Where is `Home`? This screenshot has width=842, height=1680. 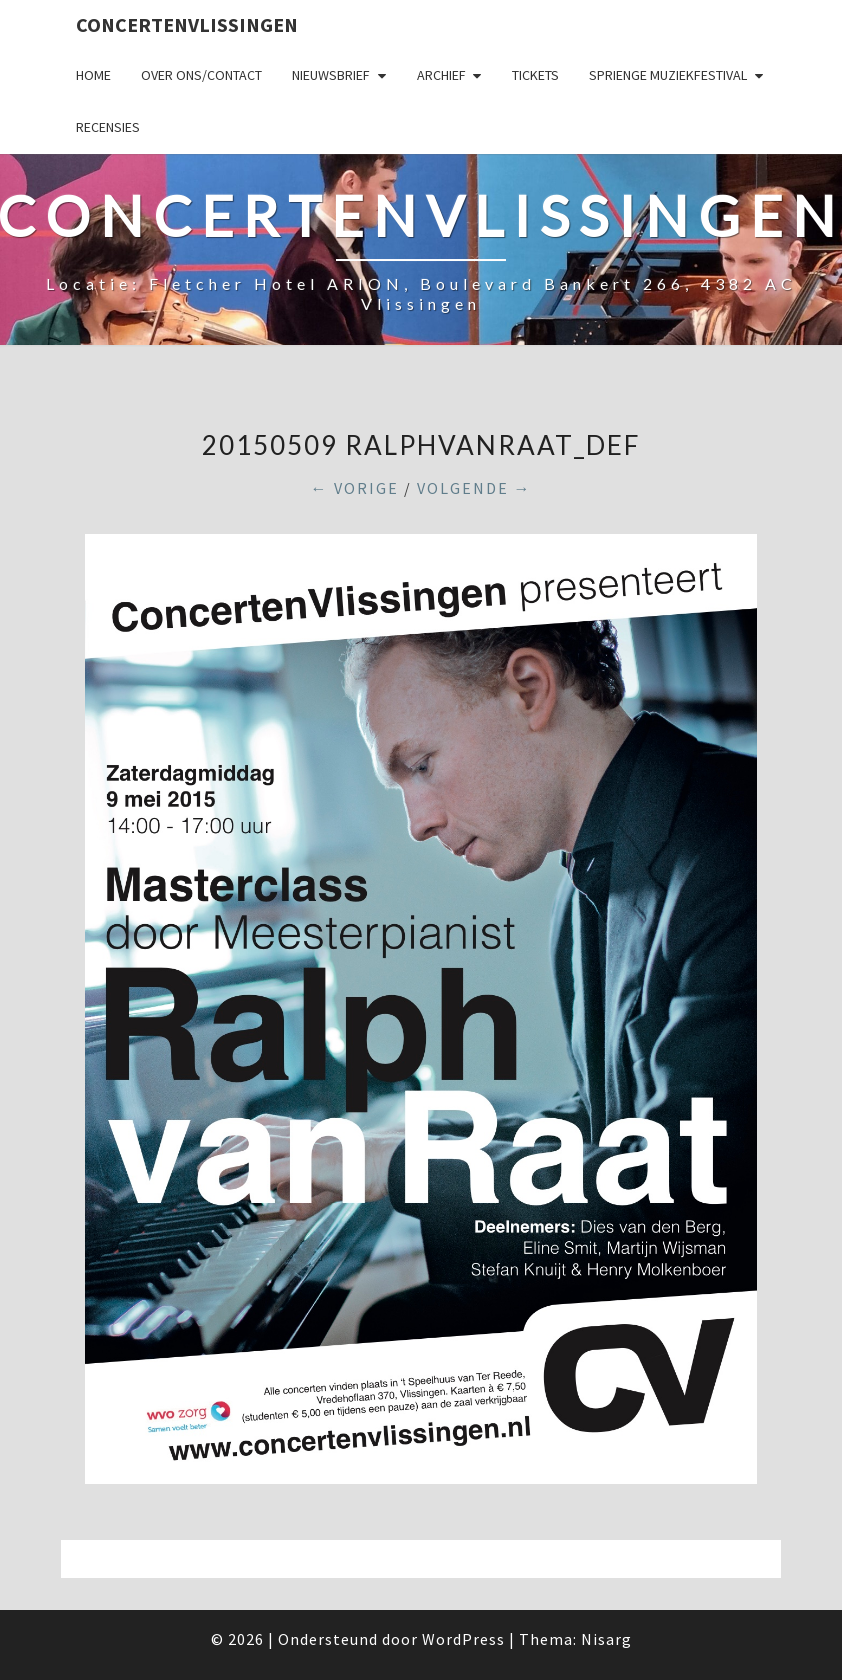
Home is located at coordinates (93, 75).